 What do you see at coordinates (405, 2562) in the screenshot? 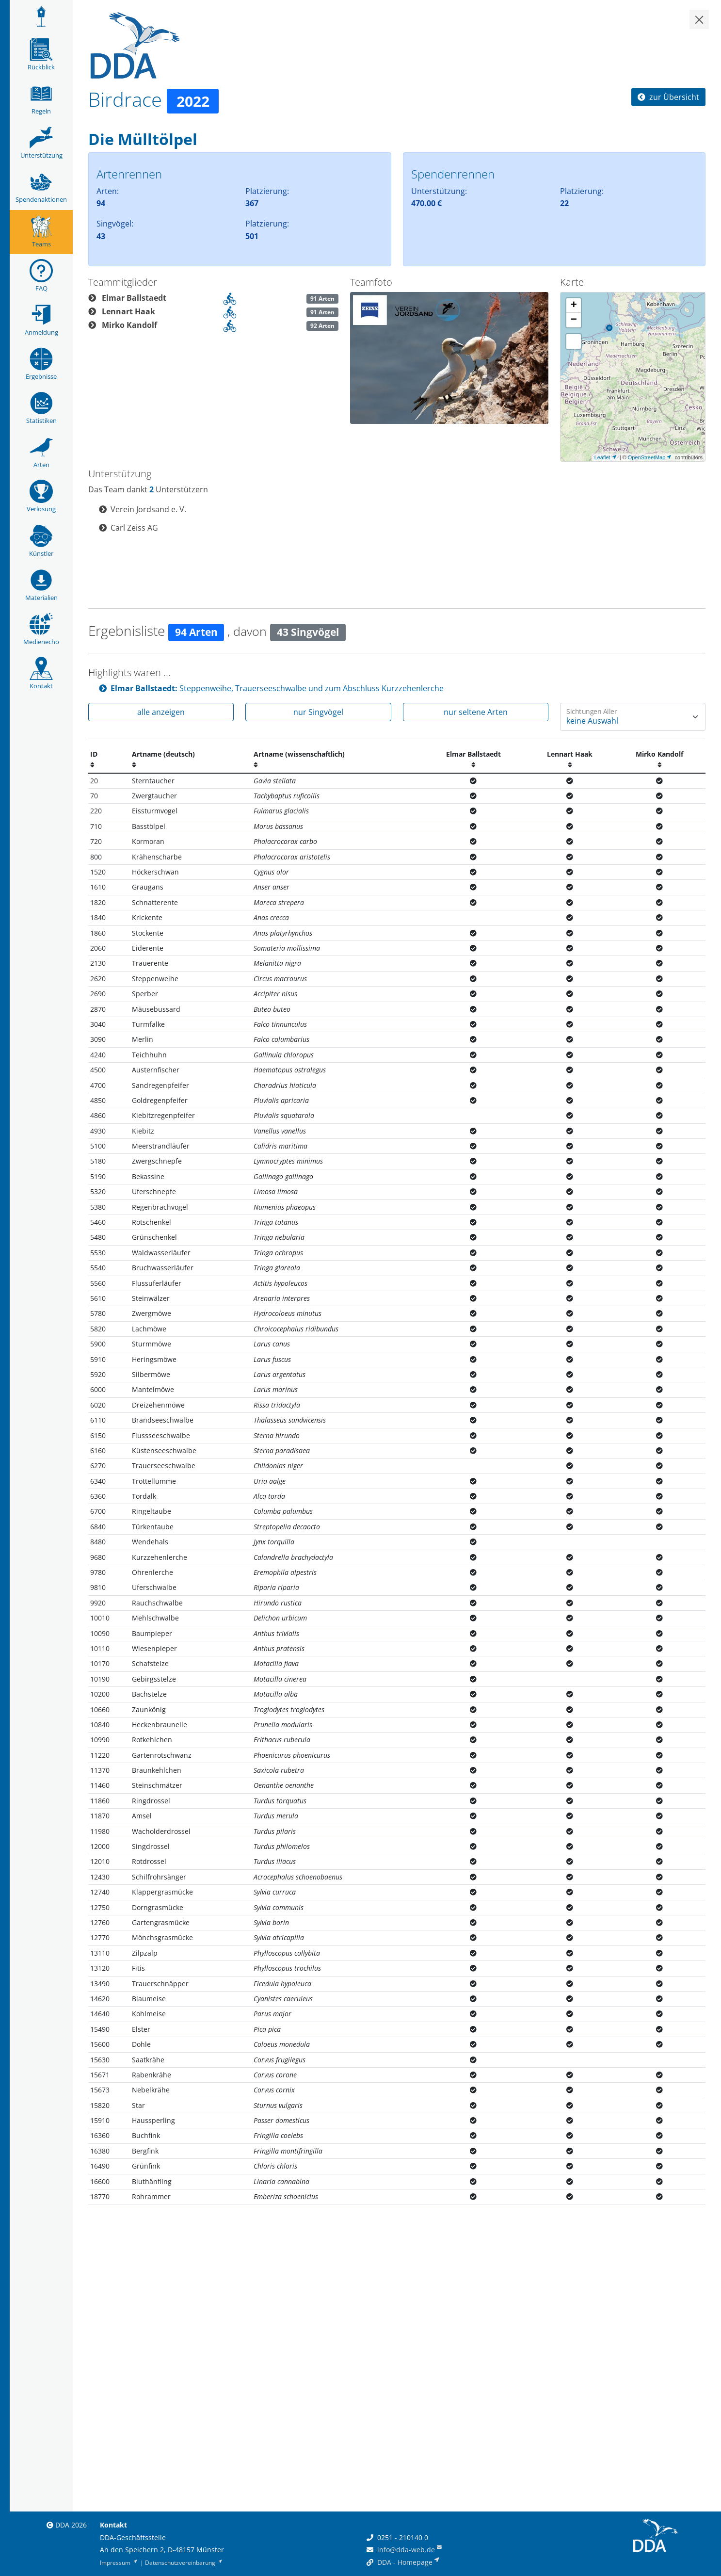
I see `DDA - Homepage` at bounding box center [405, 2562].